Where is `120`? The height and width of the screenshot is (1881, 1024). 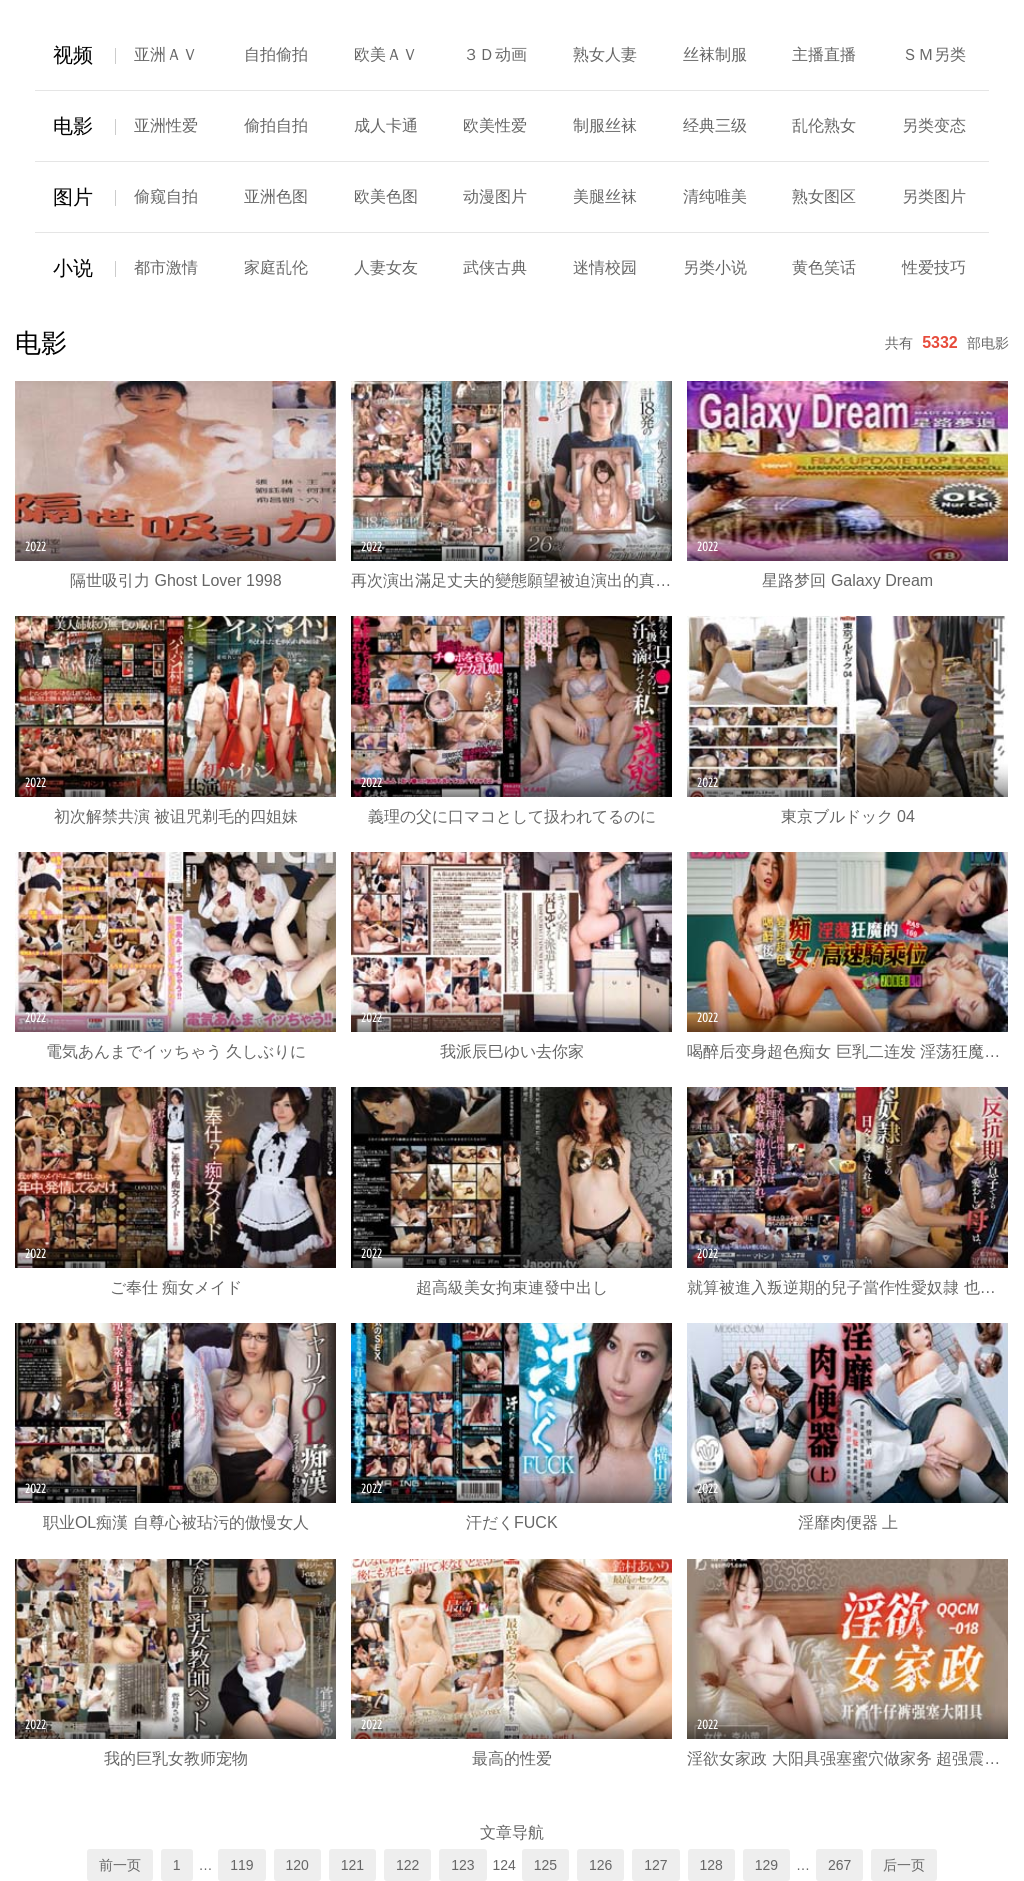
120 is located at coordinates (297, 1865).